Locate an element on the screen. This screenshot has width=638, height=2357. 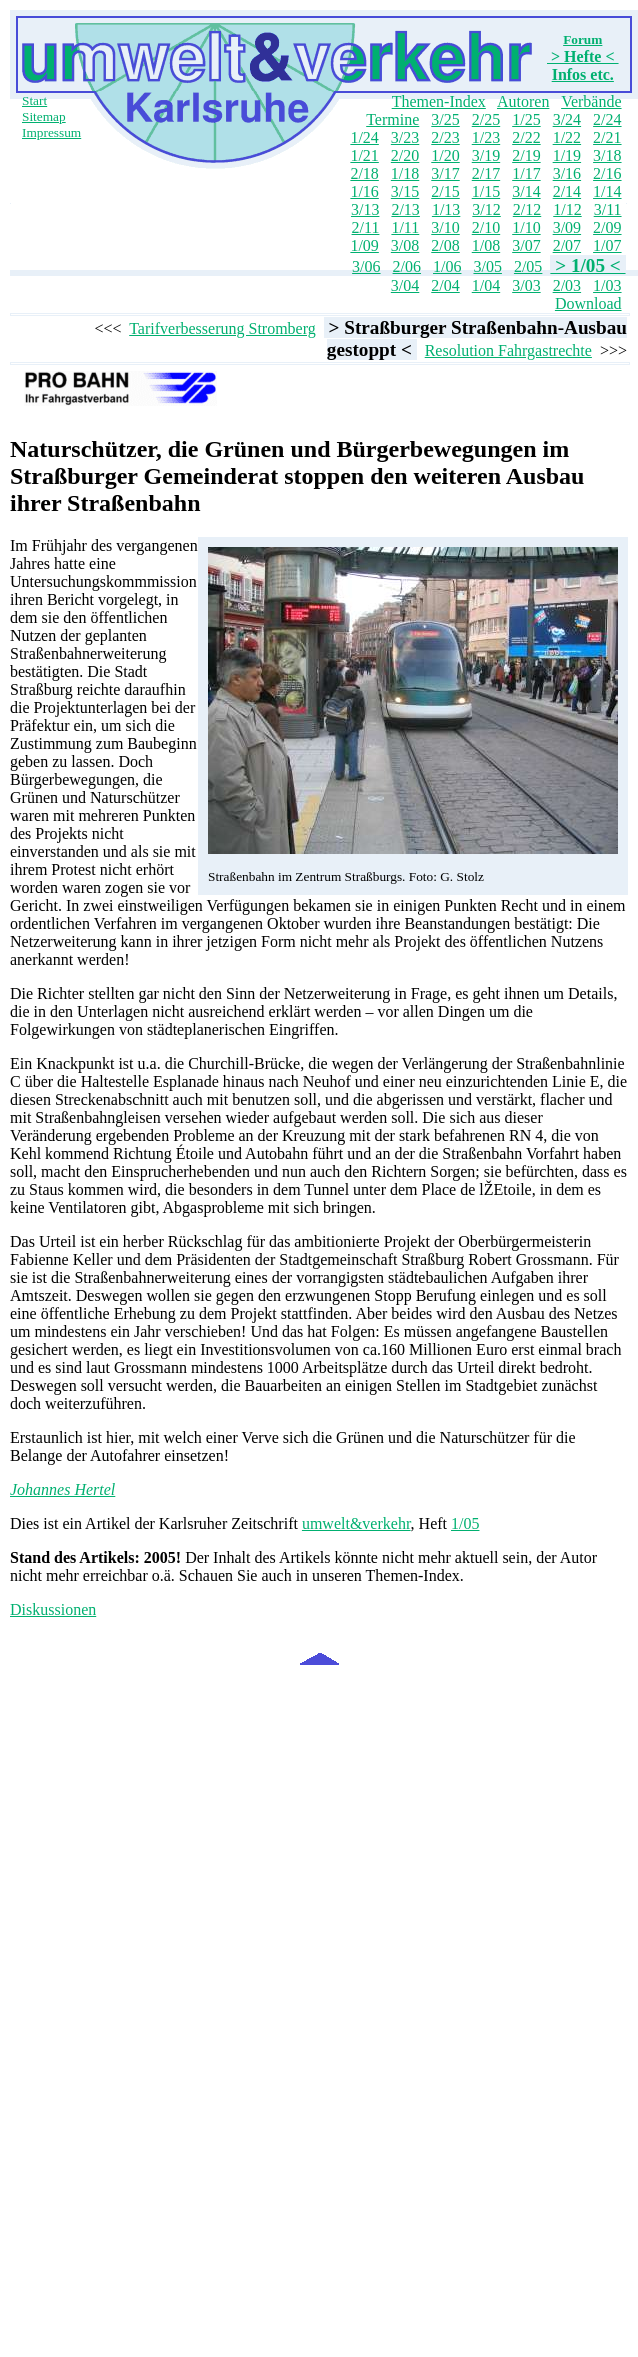
2/20 is located at coordinates (405, 155).